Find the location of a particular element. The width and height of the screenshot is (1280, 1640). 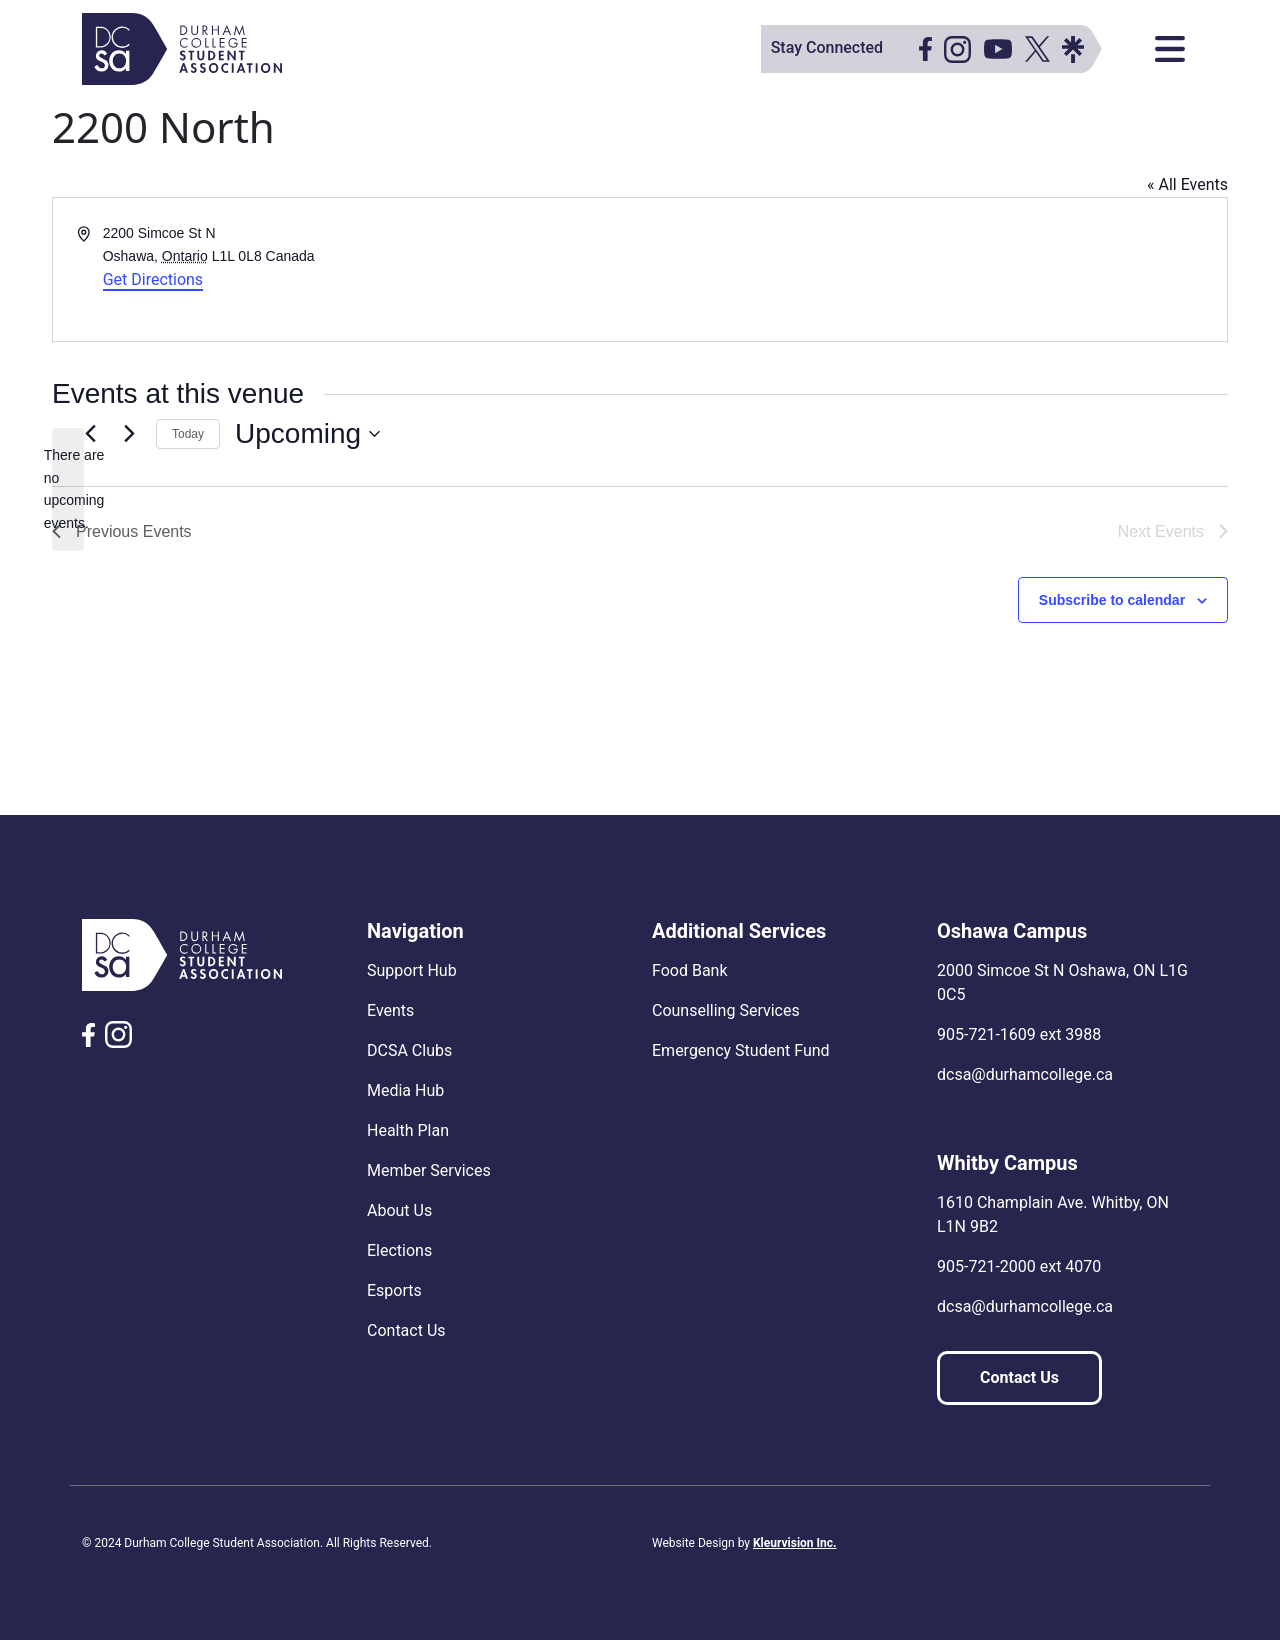

Esports is located at coordinates (394, 1290).